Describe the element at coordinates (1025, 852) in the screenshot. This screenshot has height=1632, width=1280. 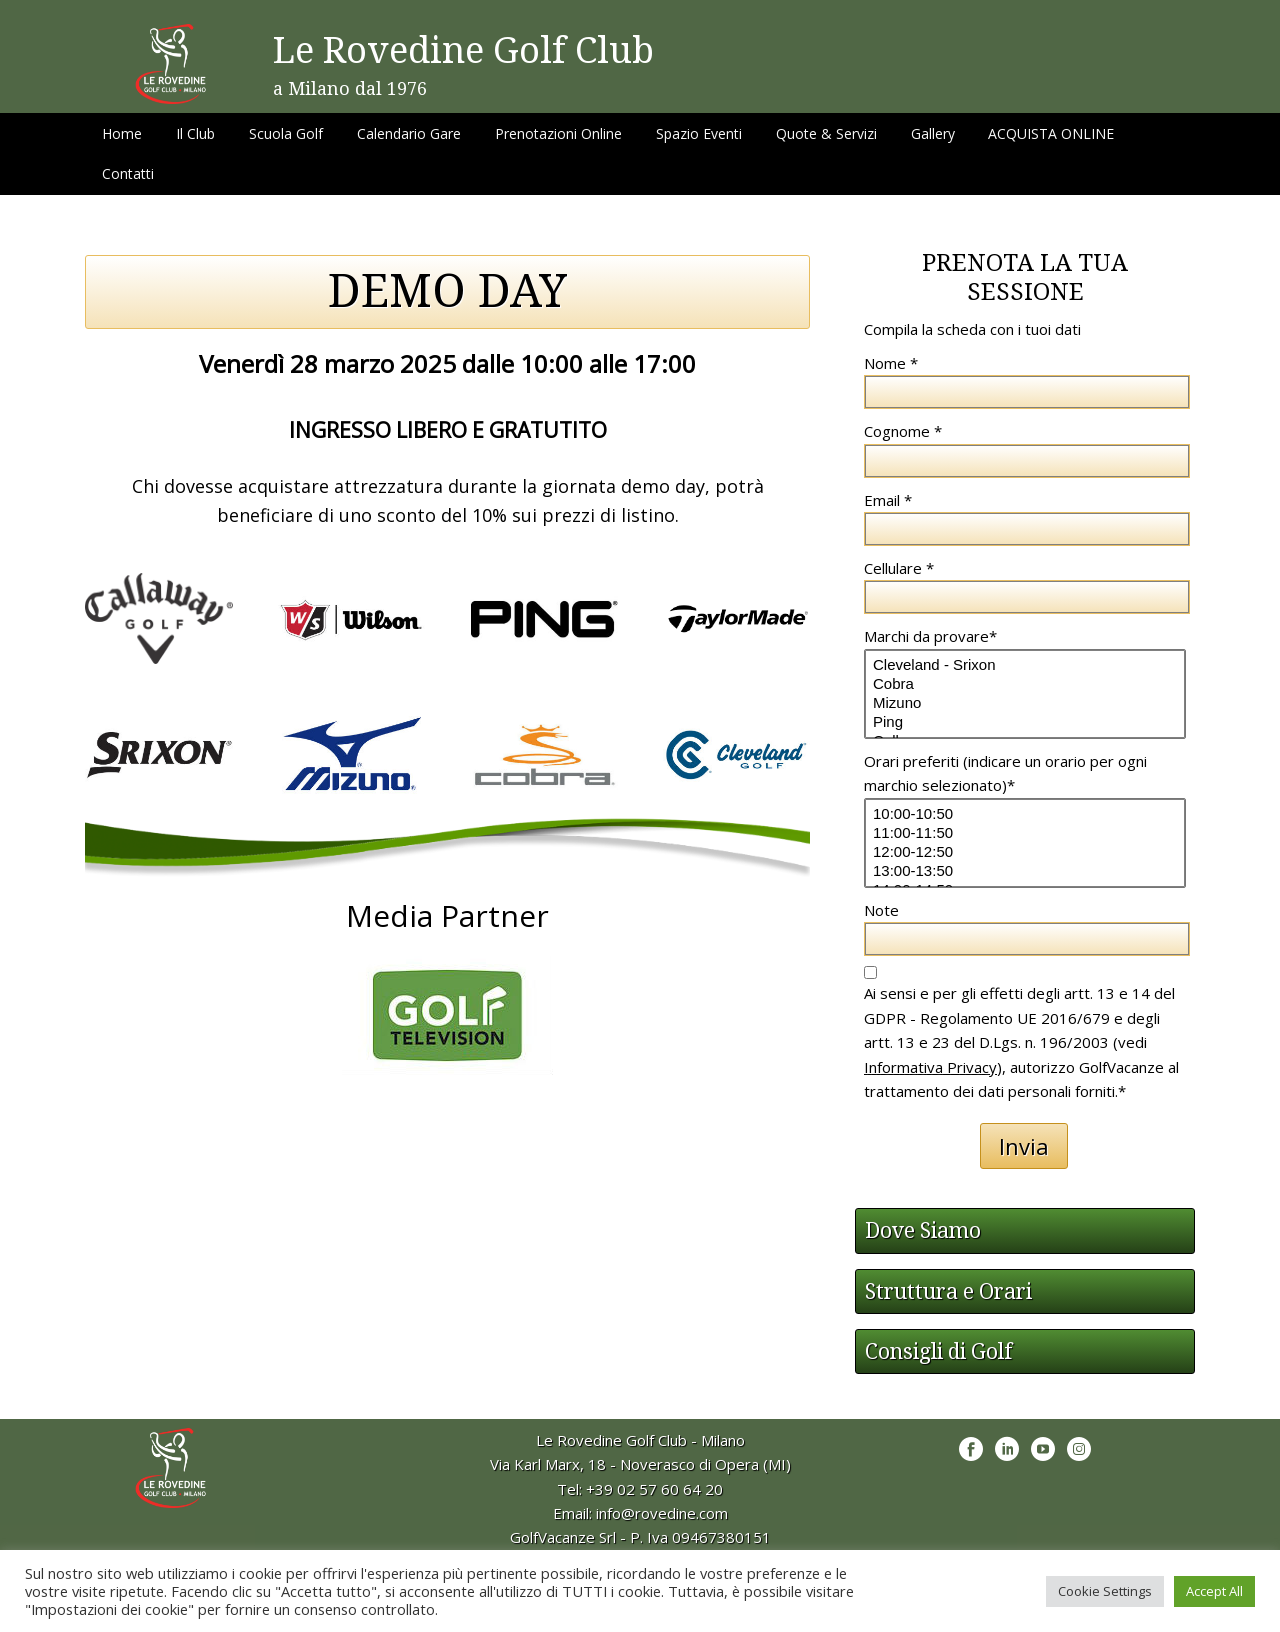
I see `12:00-12:50` at that location.